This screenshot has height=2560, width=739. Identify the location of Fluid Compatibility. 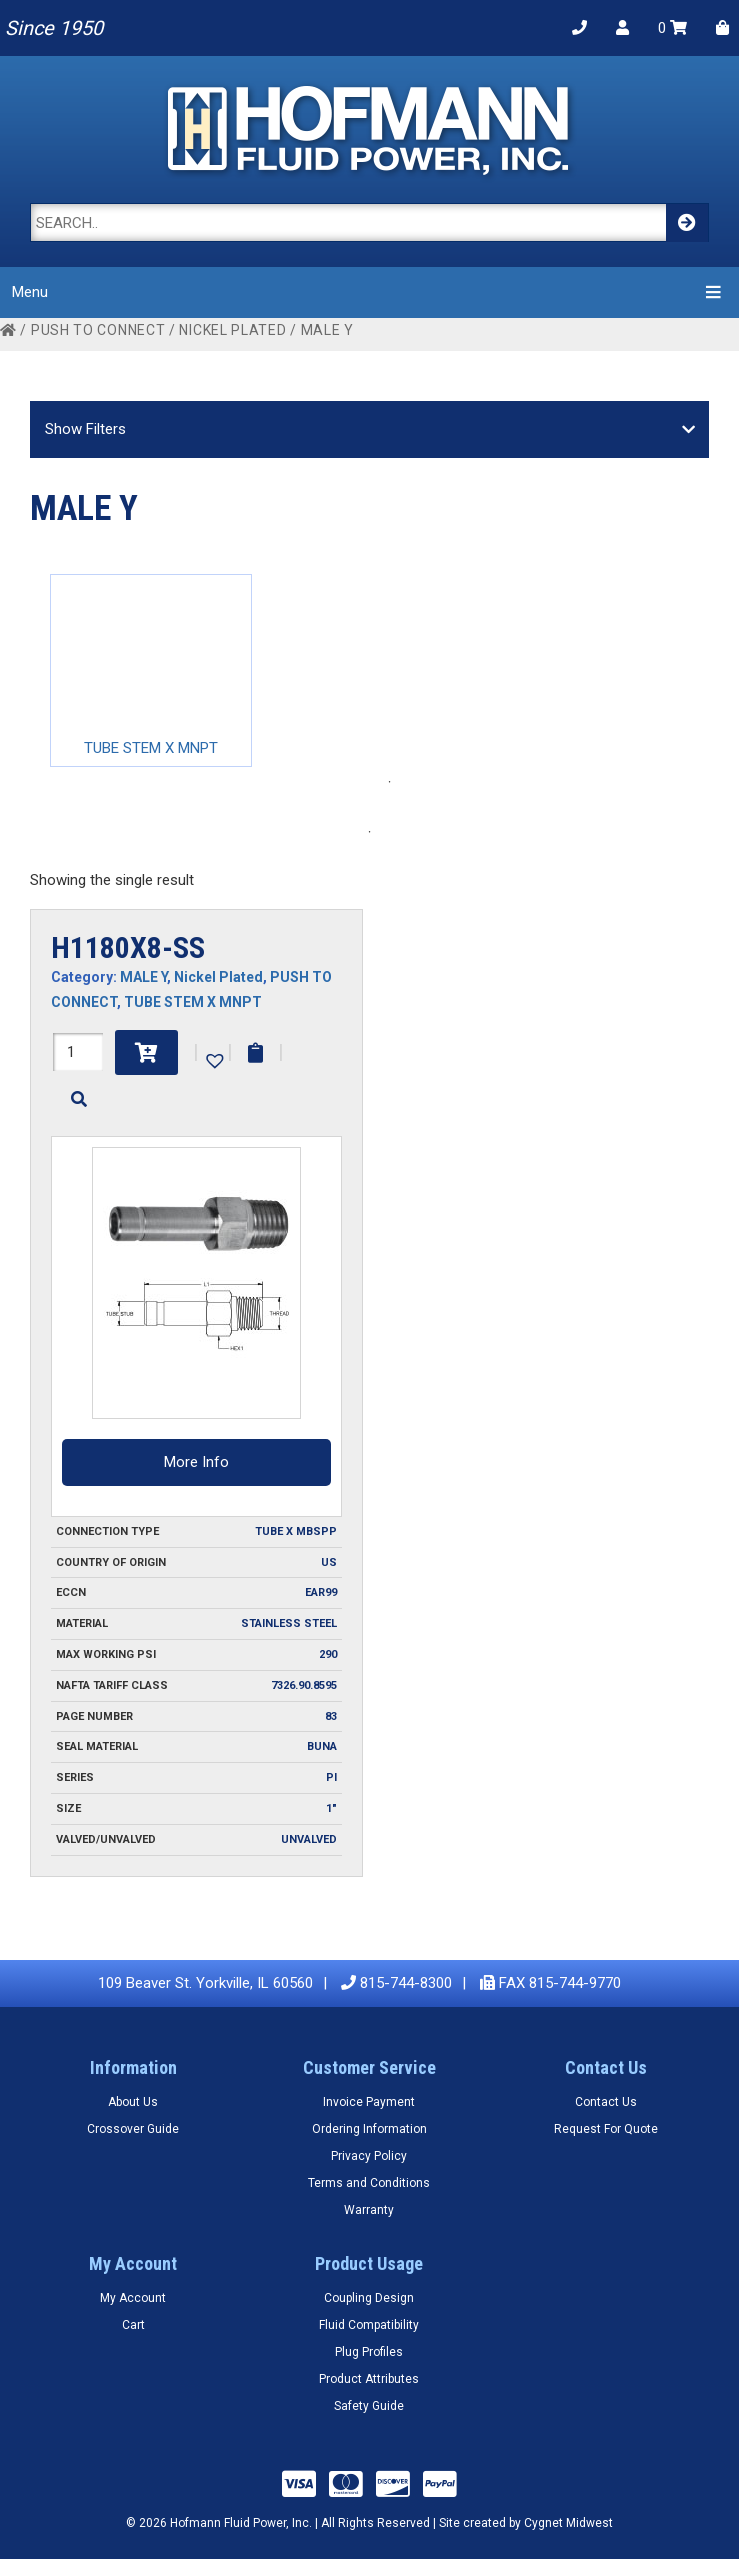
(369, 2325).